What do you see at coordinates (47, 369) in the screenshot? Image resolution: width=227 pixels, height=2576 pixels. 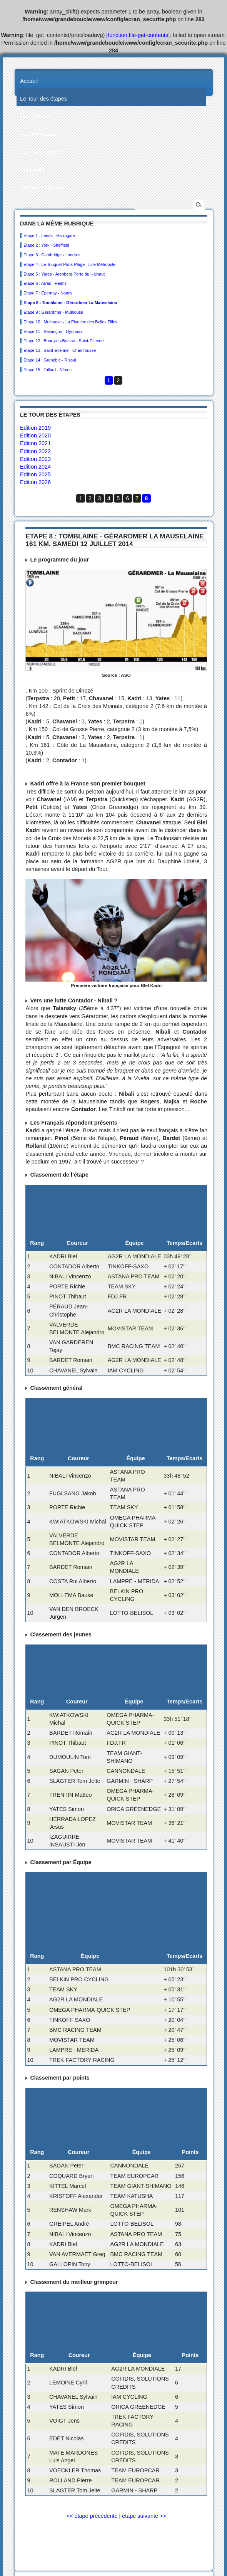 I see `Etape 15 : Tallard - Nîmes` at bounding box center [47, 369].